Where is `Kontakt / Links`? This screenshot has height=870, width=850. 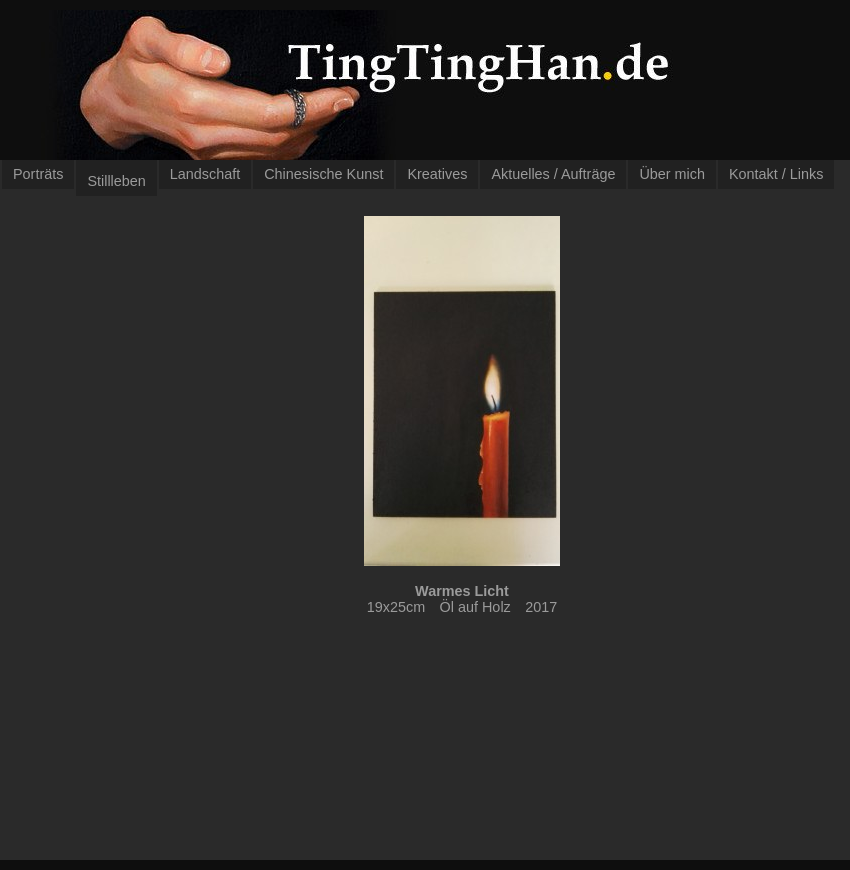 Kontakt / Links is located at coordinates (776, 174).